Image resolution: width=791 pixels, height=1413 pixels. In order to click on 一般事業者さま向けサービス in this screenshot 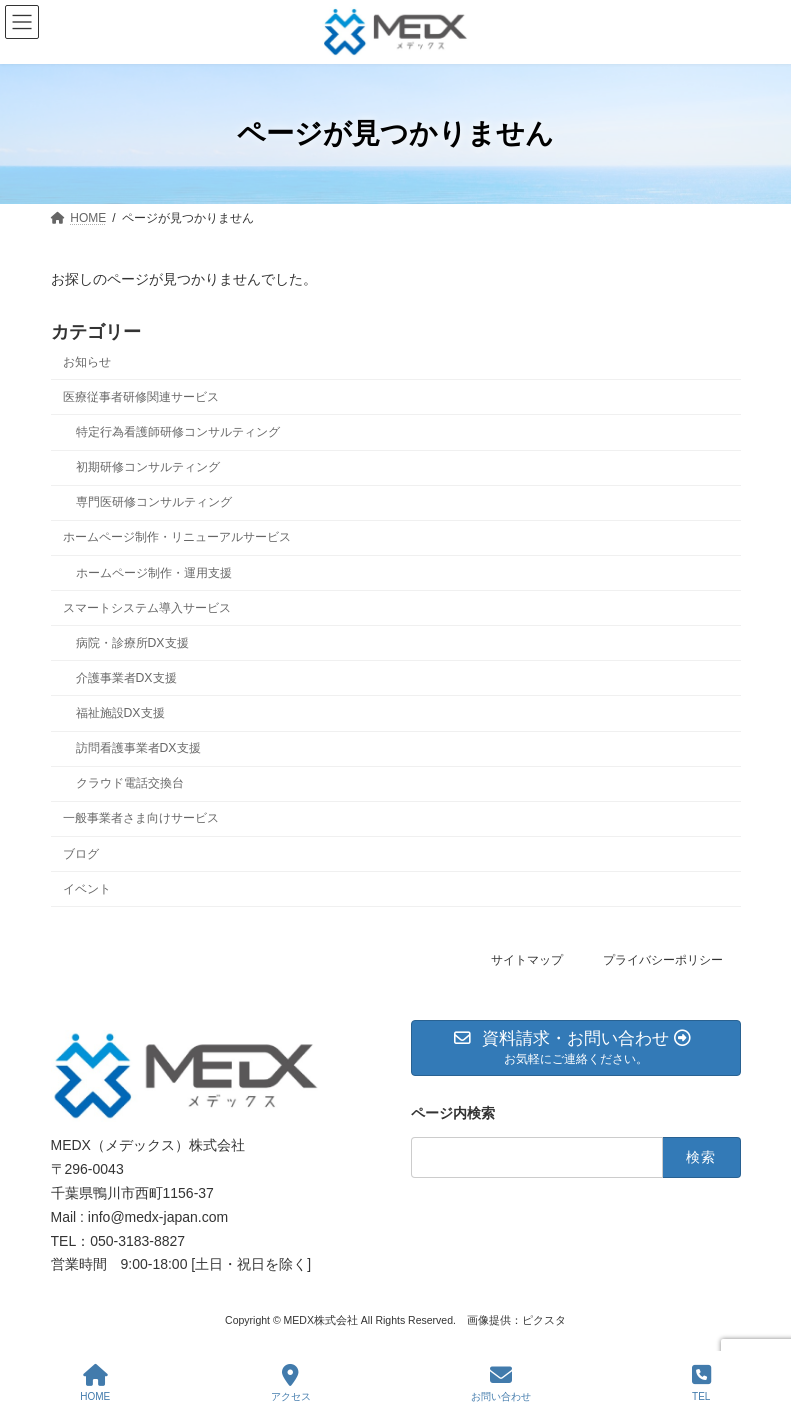, I will do `click(141, 818)`.